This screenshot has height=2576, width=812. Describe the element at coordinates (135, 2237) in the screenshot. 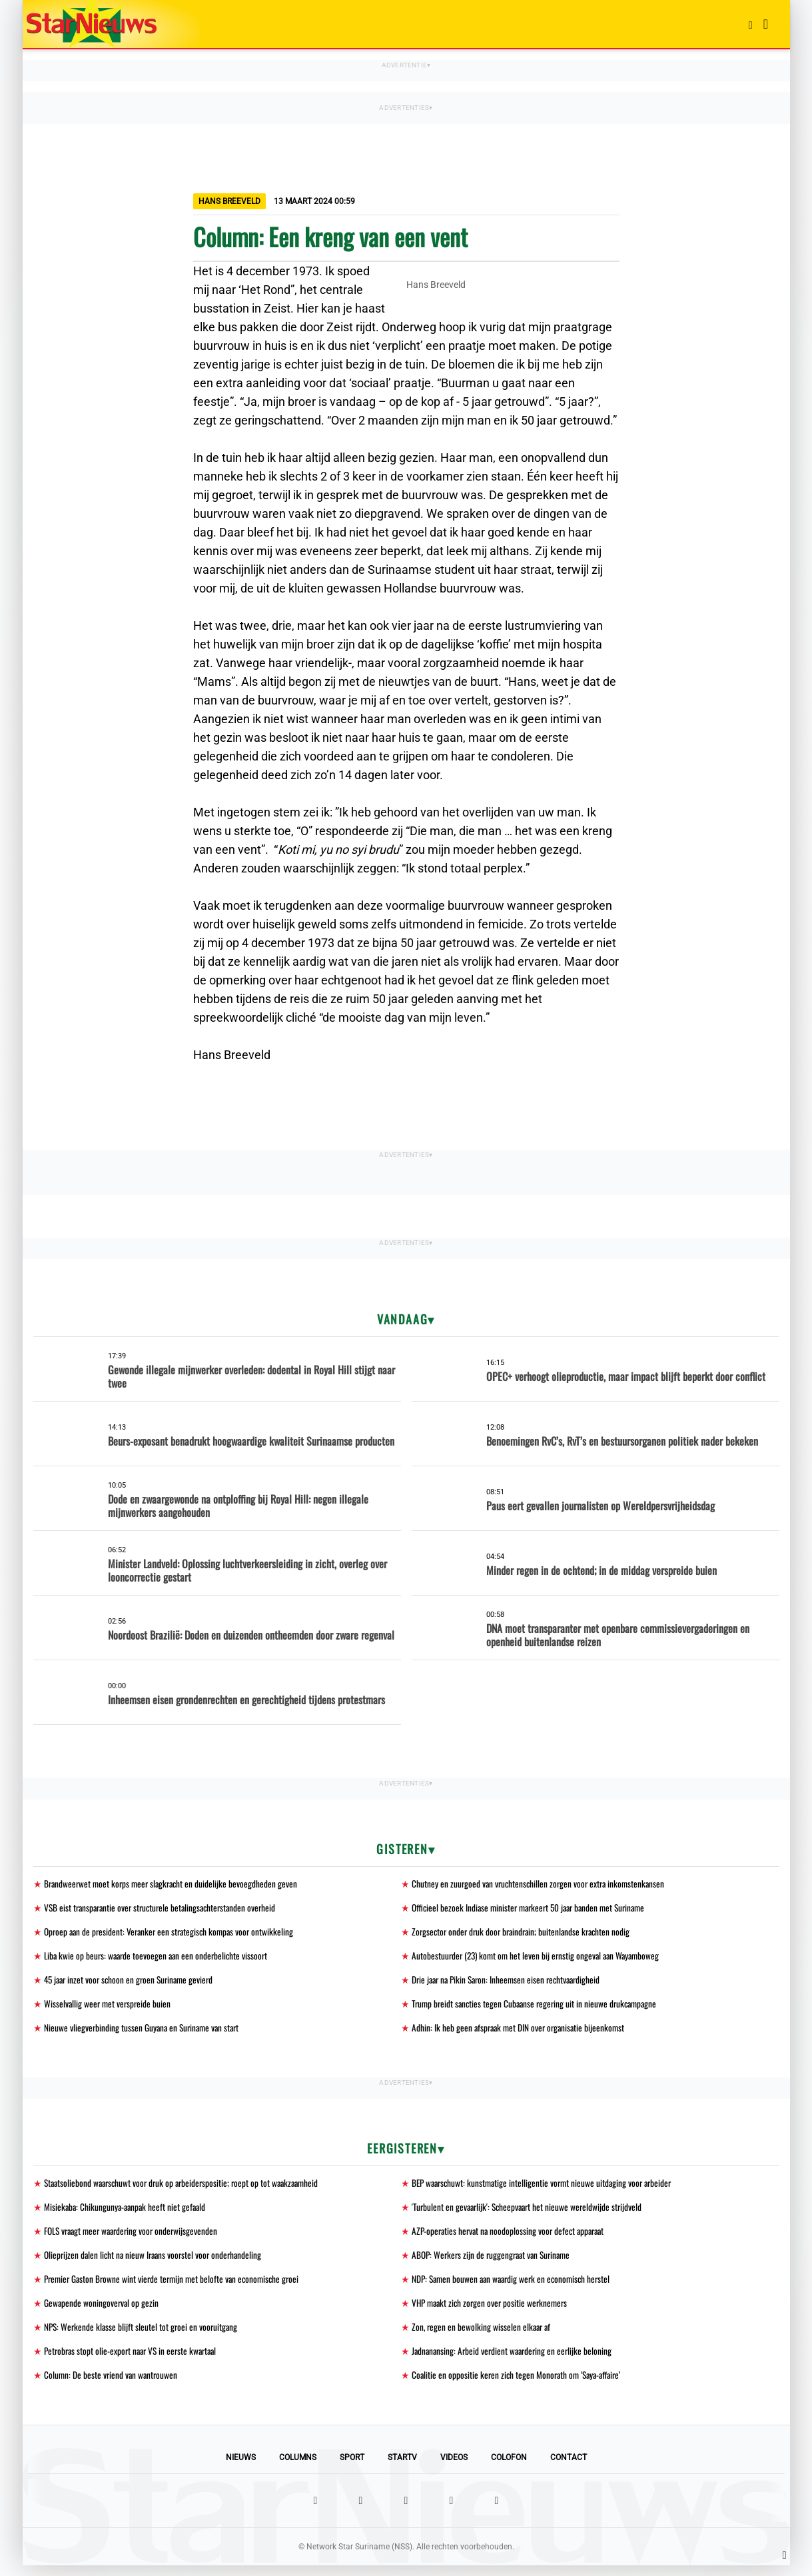

I see `FOLS vraagt meer waardering voor onderwijsgevenden` at that location.